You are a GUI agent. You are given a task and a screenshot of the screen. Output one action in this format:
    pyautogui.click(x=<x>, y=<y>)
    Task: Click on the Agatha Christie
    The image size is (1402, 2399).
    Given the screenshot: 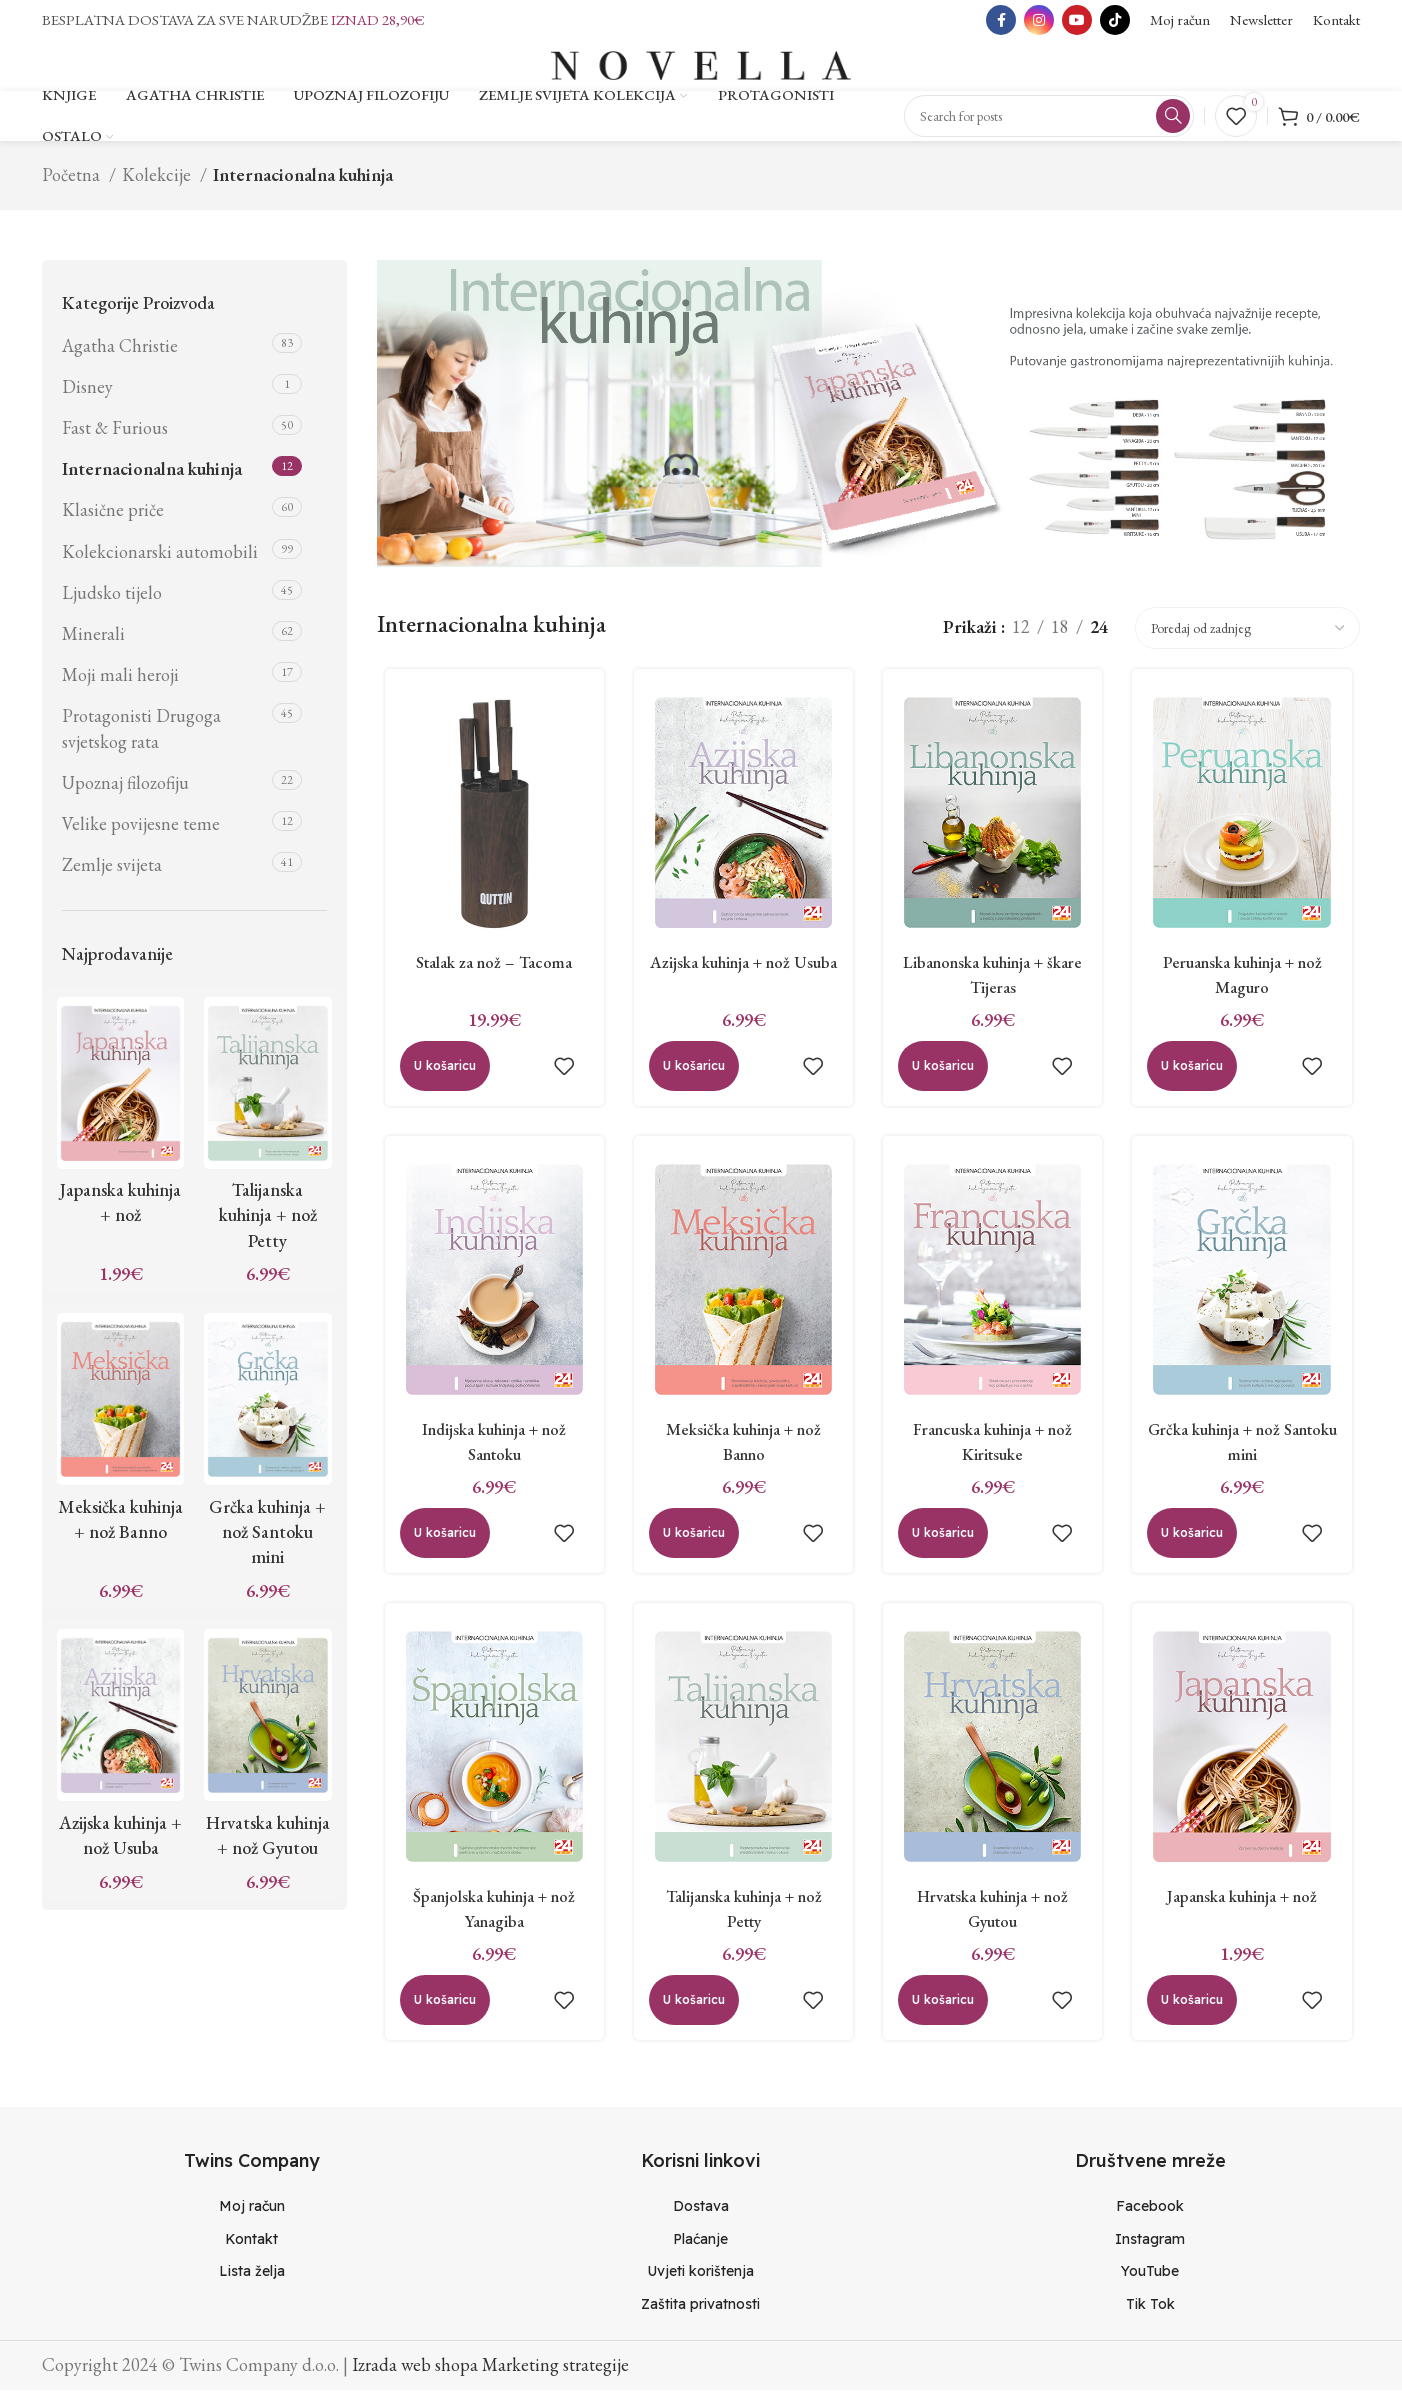 What is the action you would take?
    pyautogui.click(x=120, y=354)
    